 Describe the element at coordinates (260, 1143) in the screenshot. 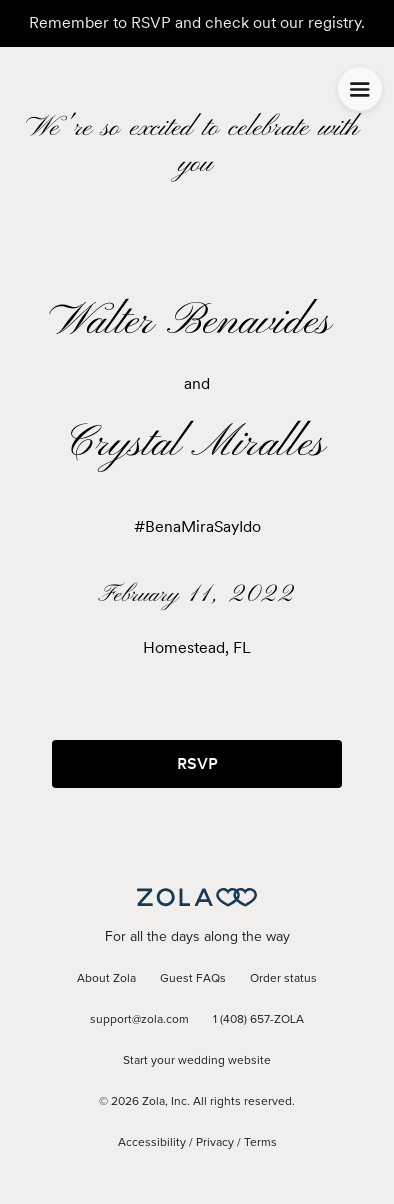

I see `Terms` at that location.